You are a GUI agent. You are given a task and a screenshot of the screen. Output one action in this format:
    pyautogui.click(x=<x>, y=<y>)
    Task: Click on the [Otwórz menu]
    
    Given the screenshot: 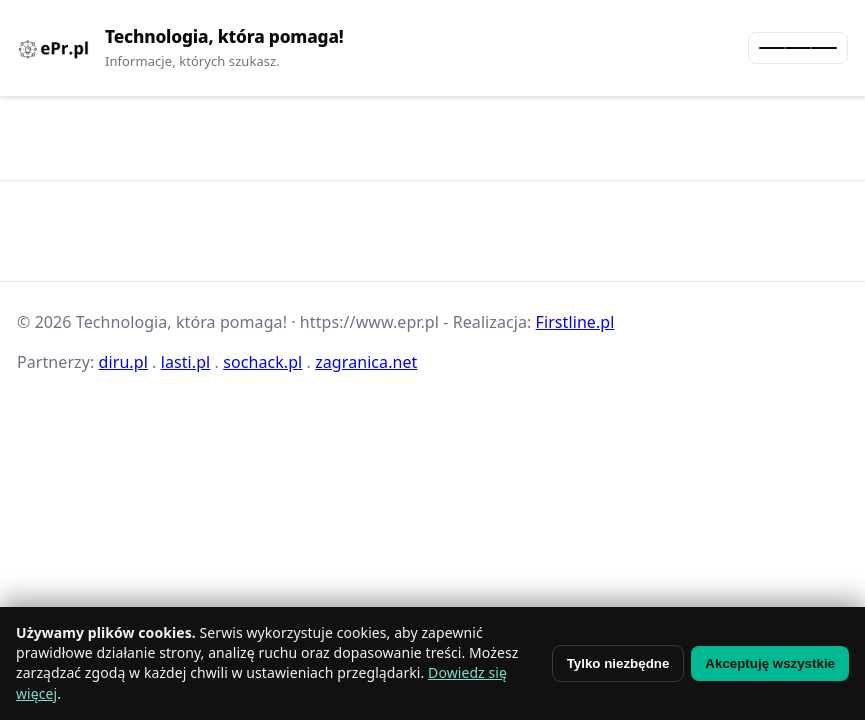 What is the action you would take?
    pyautogui.click(x=798, y=48)
    